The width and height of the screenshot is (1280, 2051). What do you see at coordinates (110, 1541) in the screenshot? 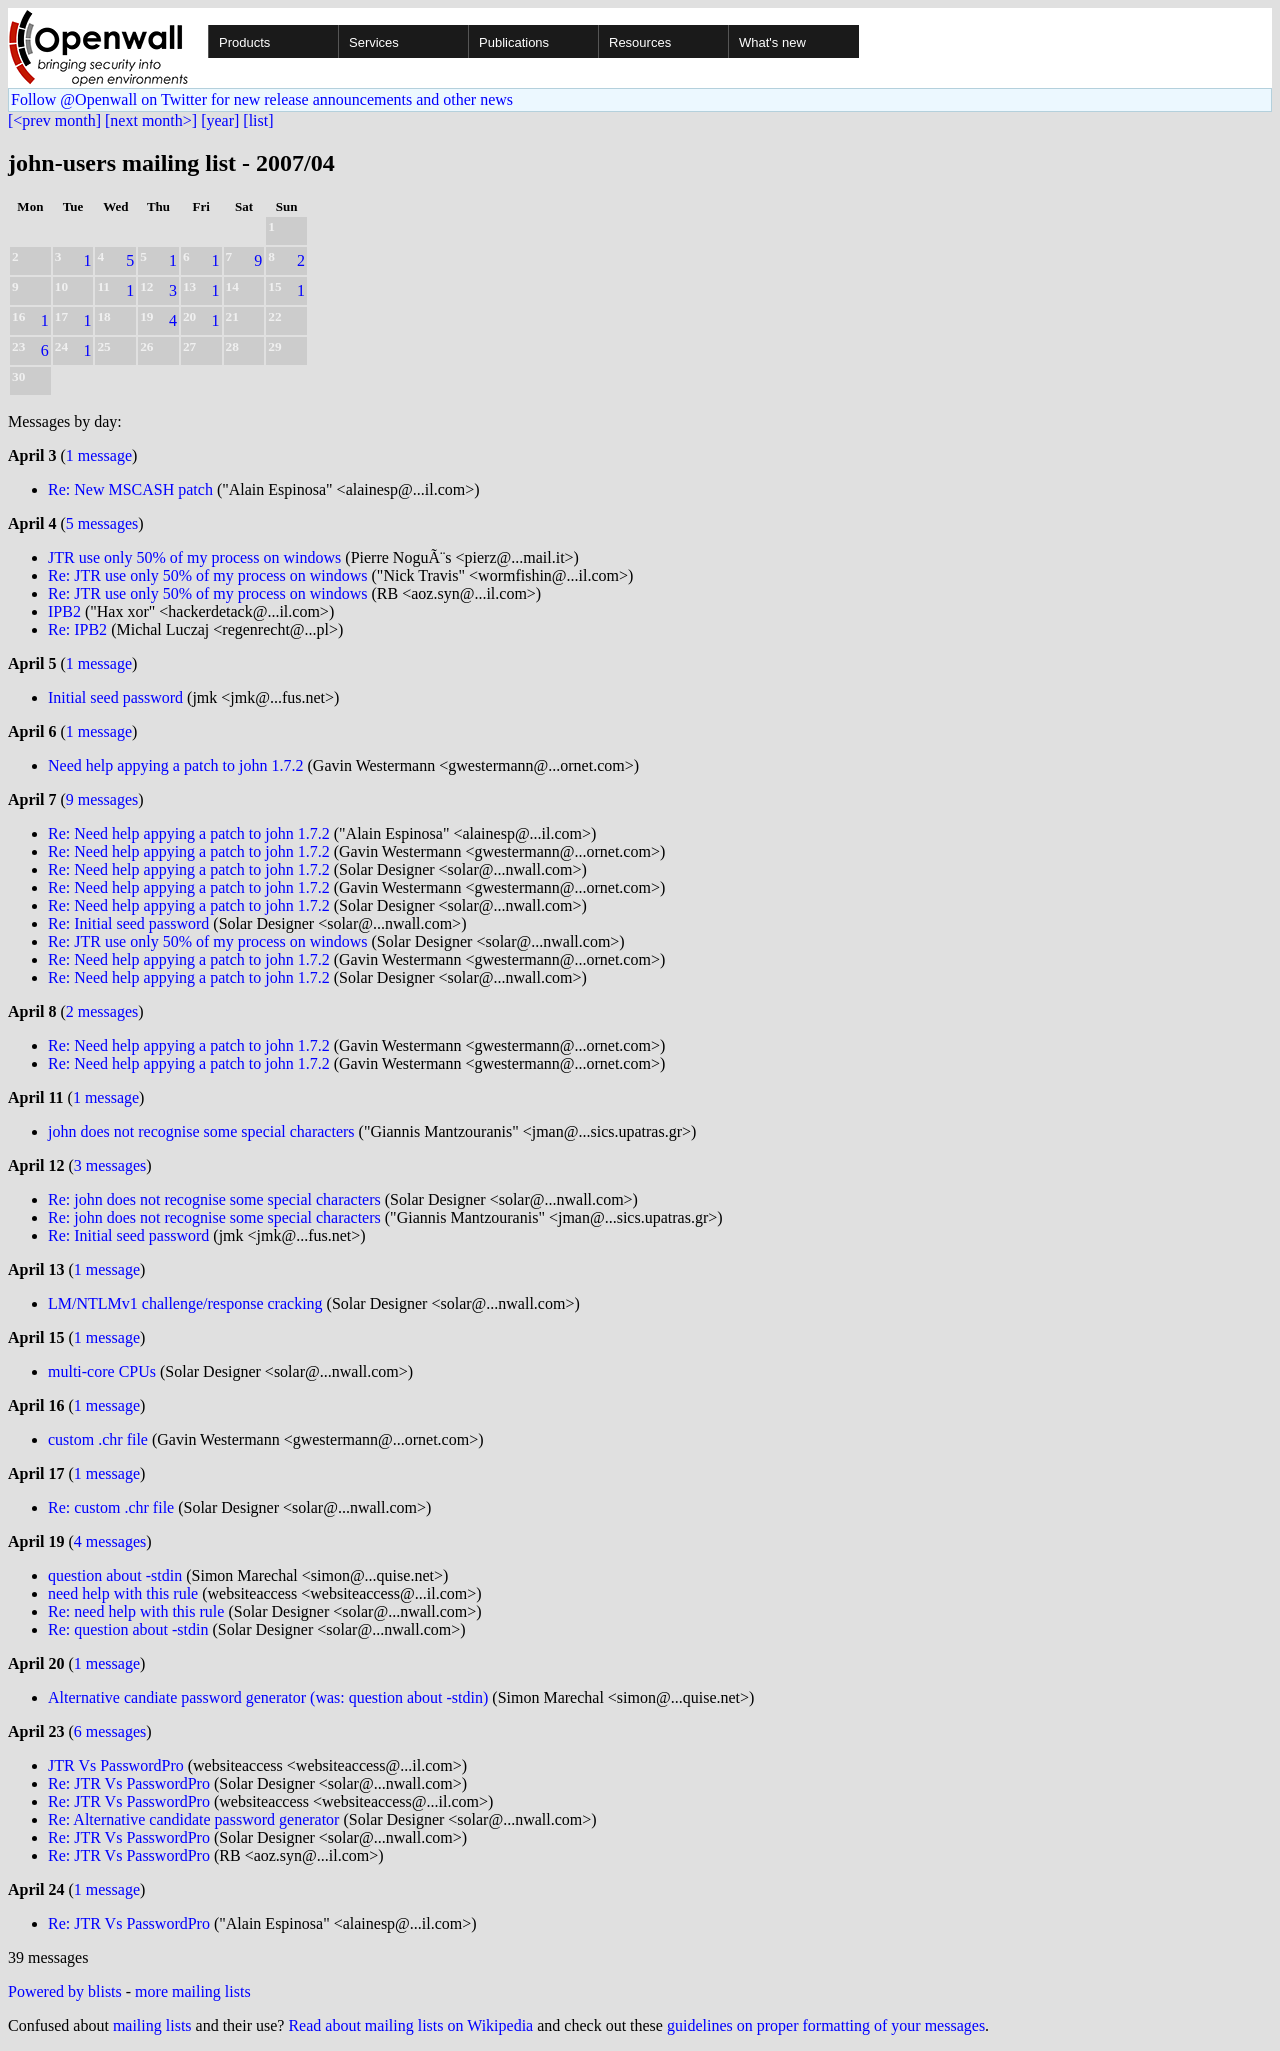
I see `4 messages` at bounding box center [110, 1541].